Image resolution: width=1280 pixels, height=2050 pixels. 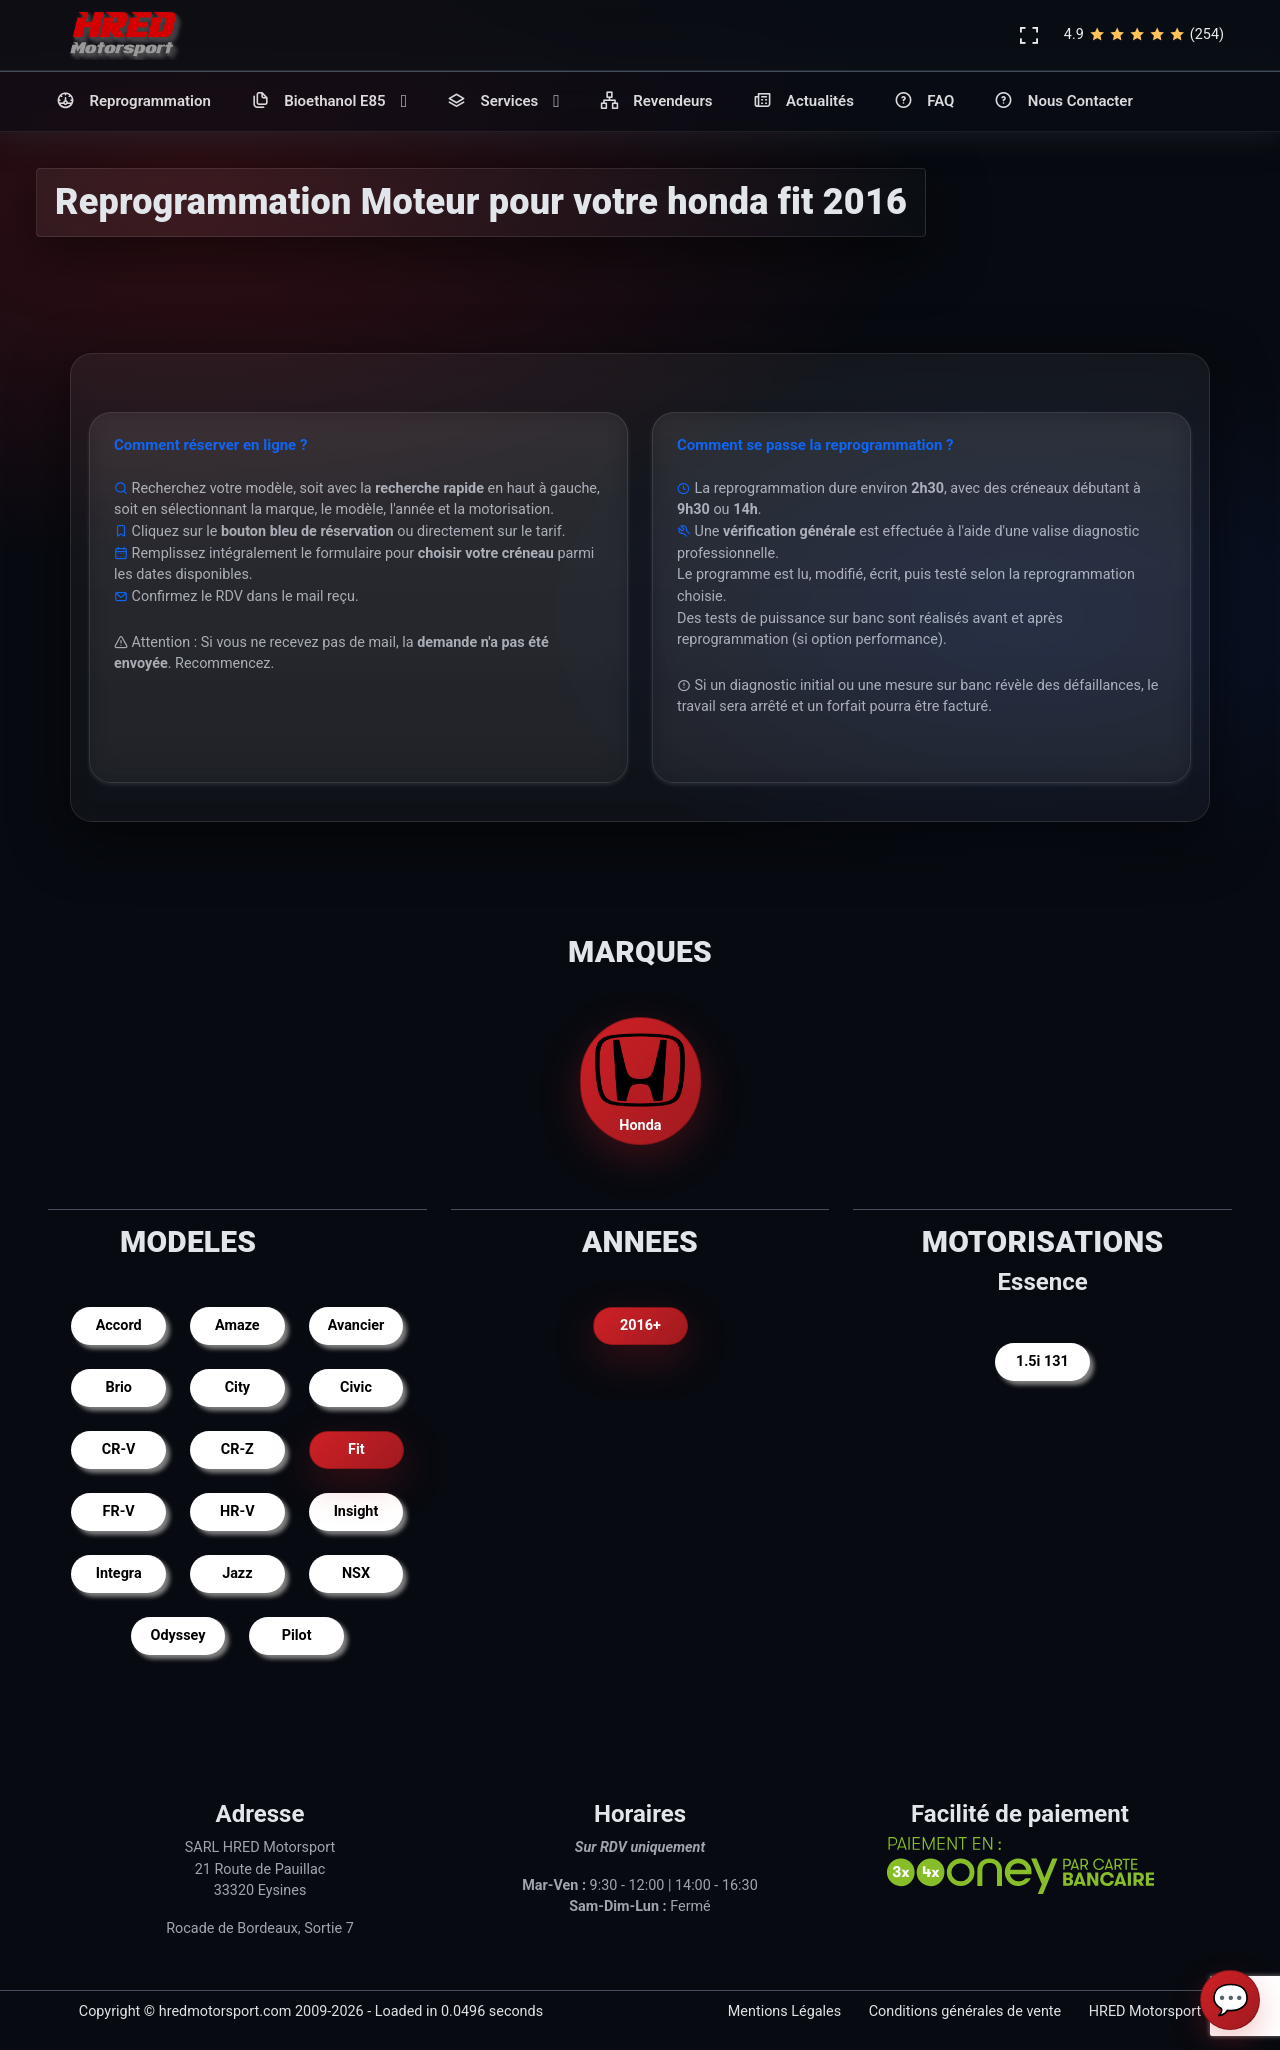 What do you see at coordinates (356, 1387) in the screenshot?
I see `Civic` at bounding box center [356, 1387].